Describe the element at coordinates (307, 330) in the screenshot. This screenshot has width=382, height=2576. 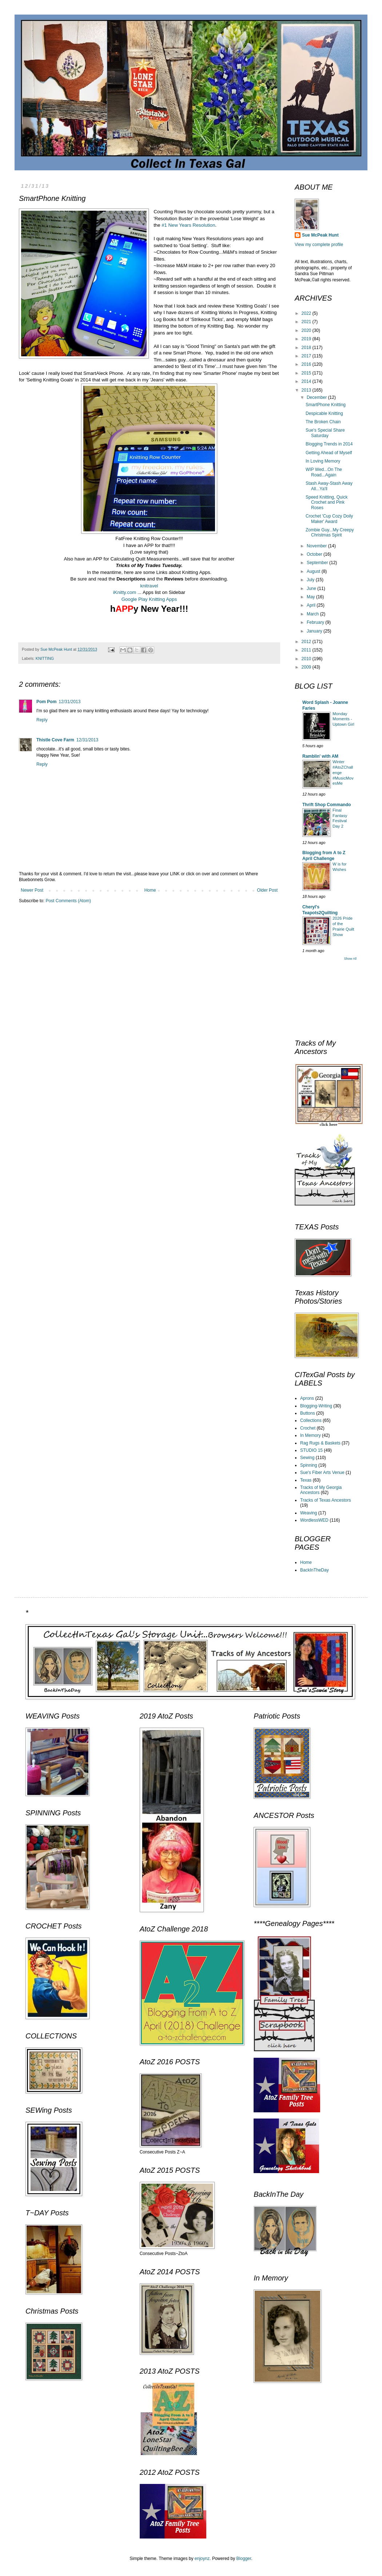
I see `2020` at that location.